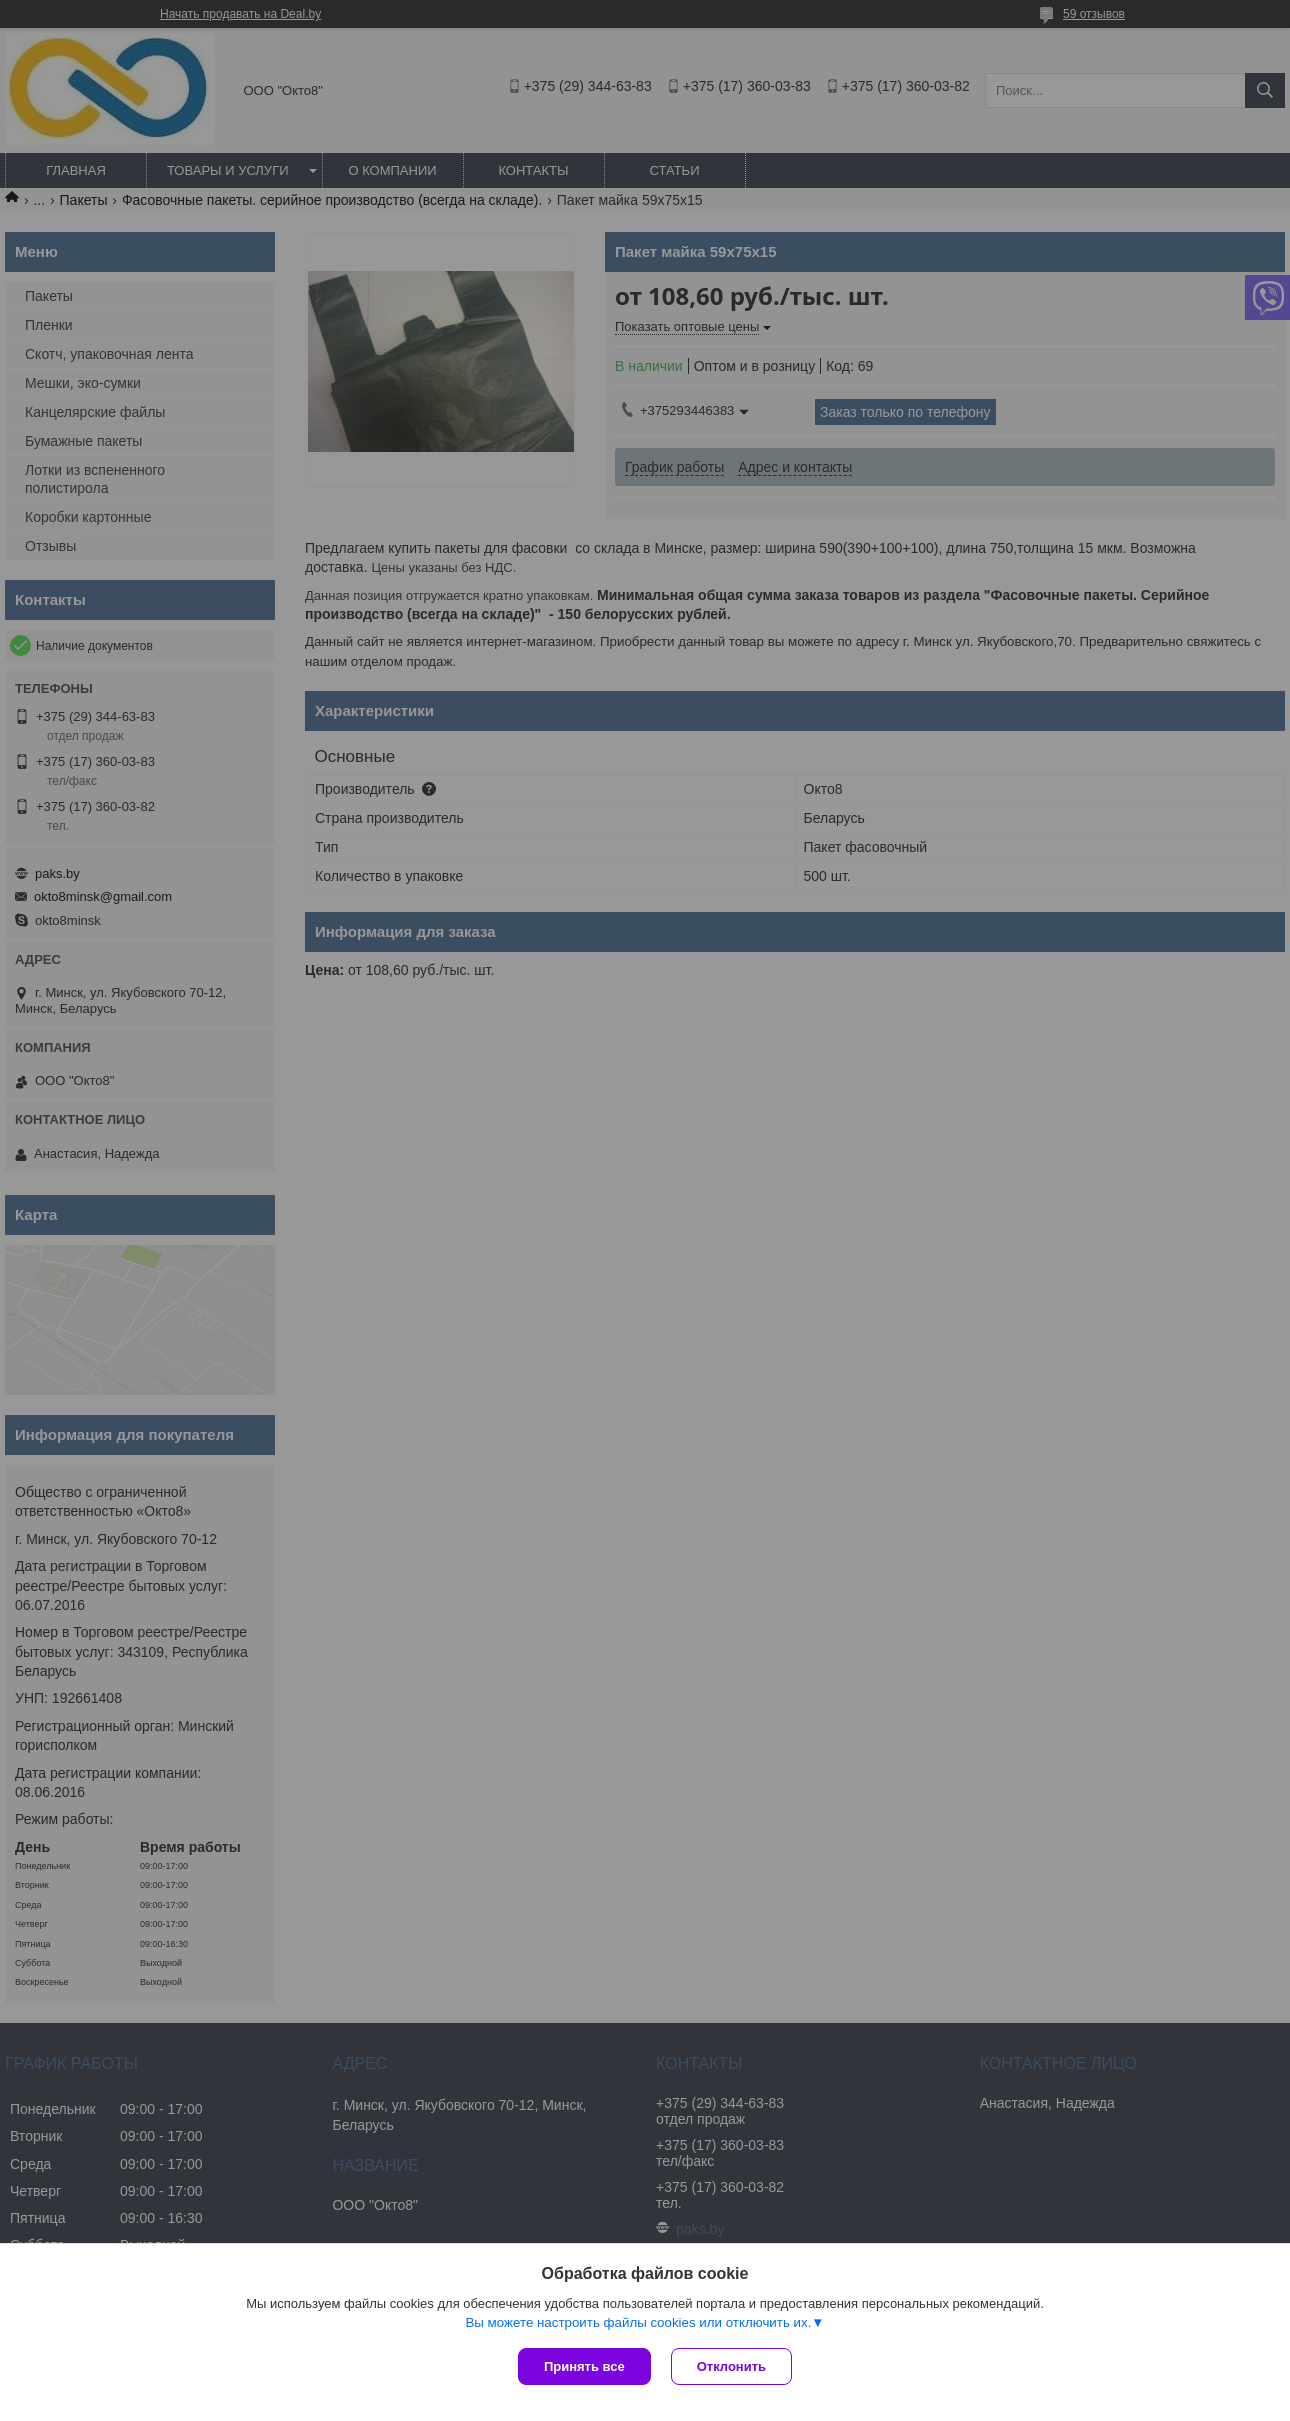 This screenshot has width=1290, height=2421. I want to click on Вы можете настроить файлы cookies или отключить их., so click(638, 2322).